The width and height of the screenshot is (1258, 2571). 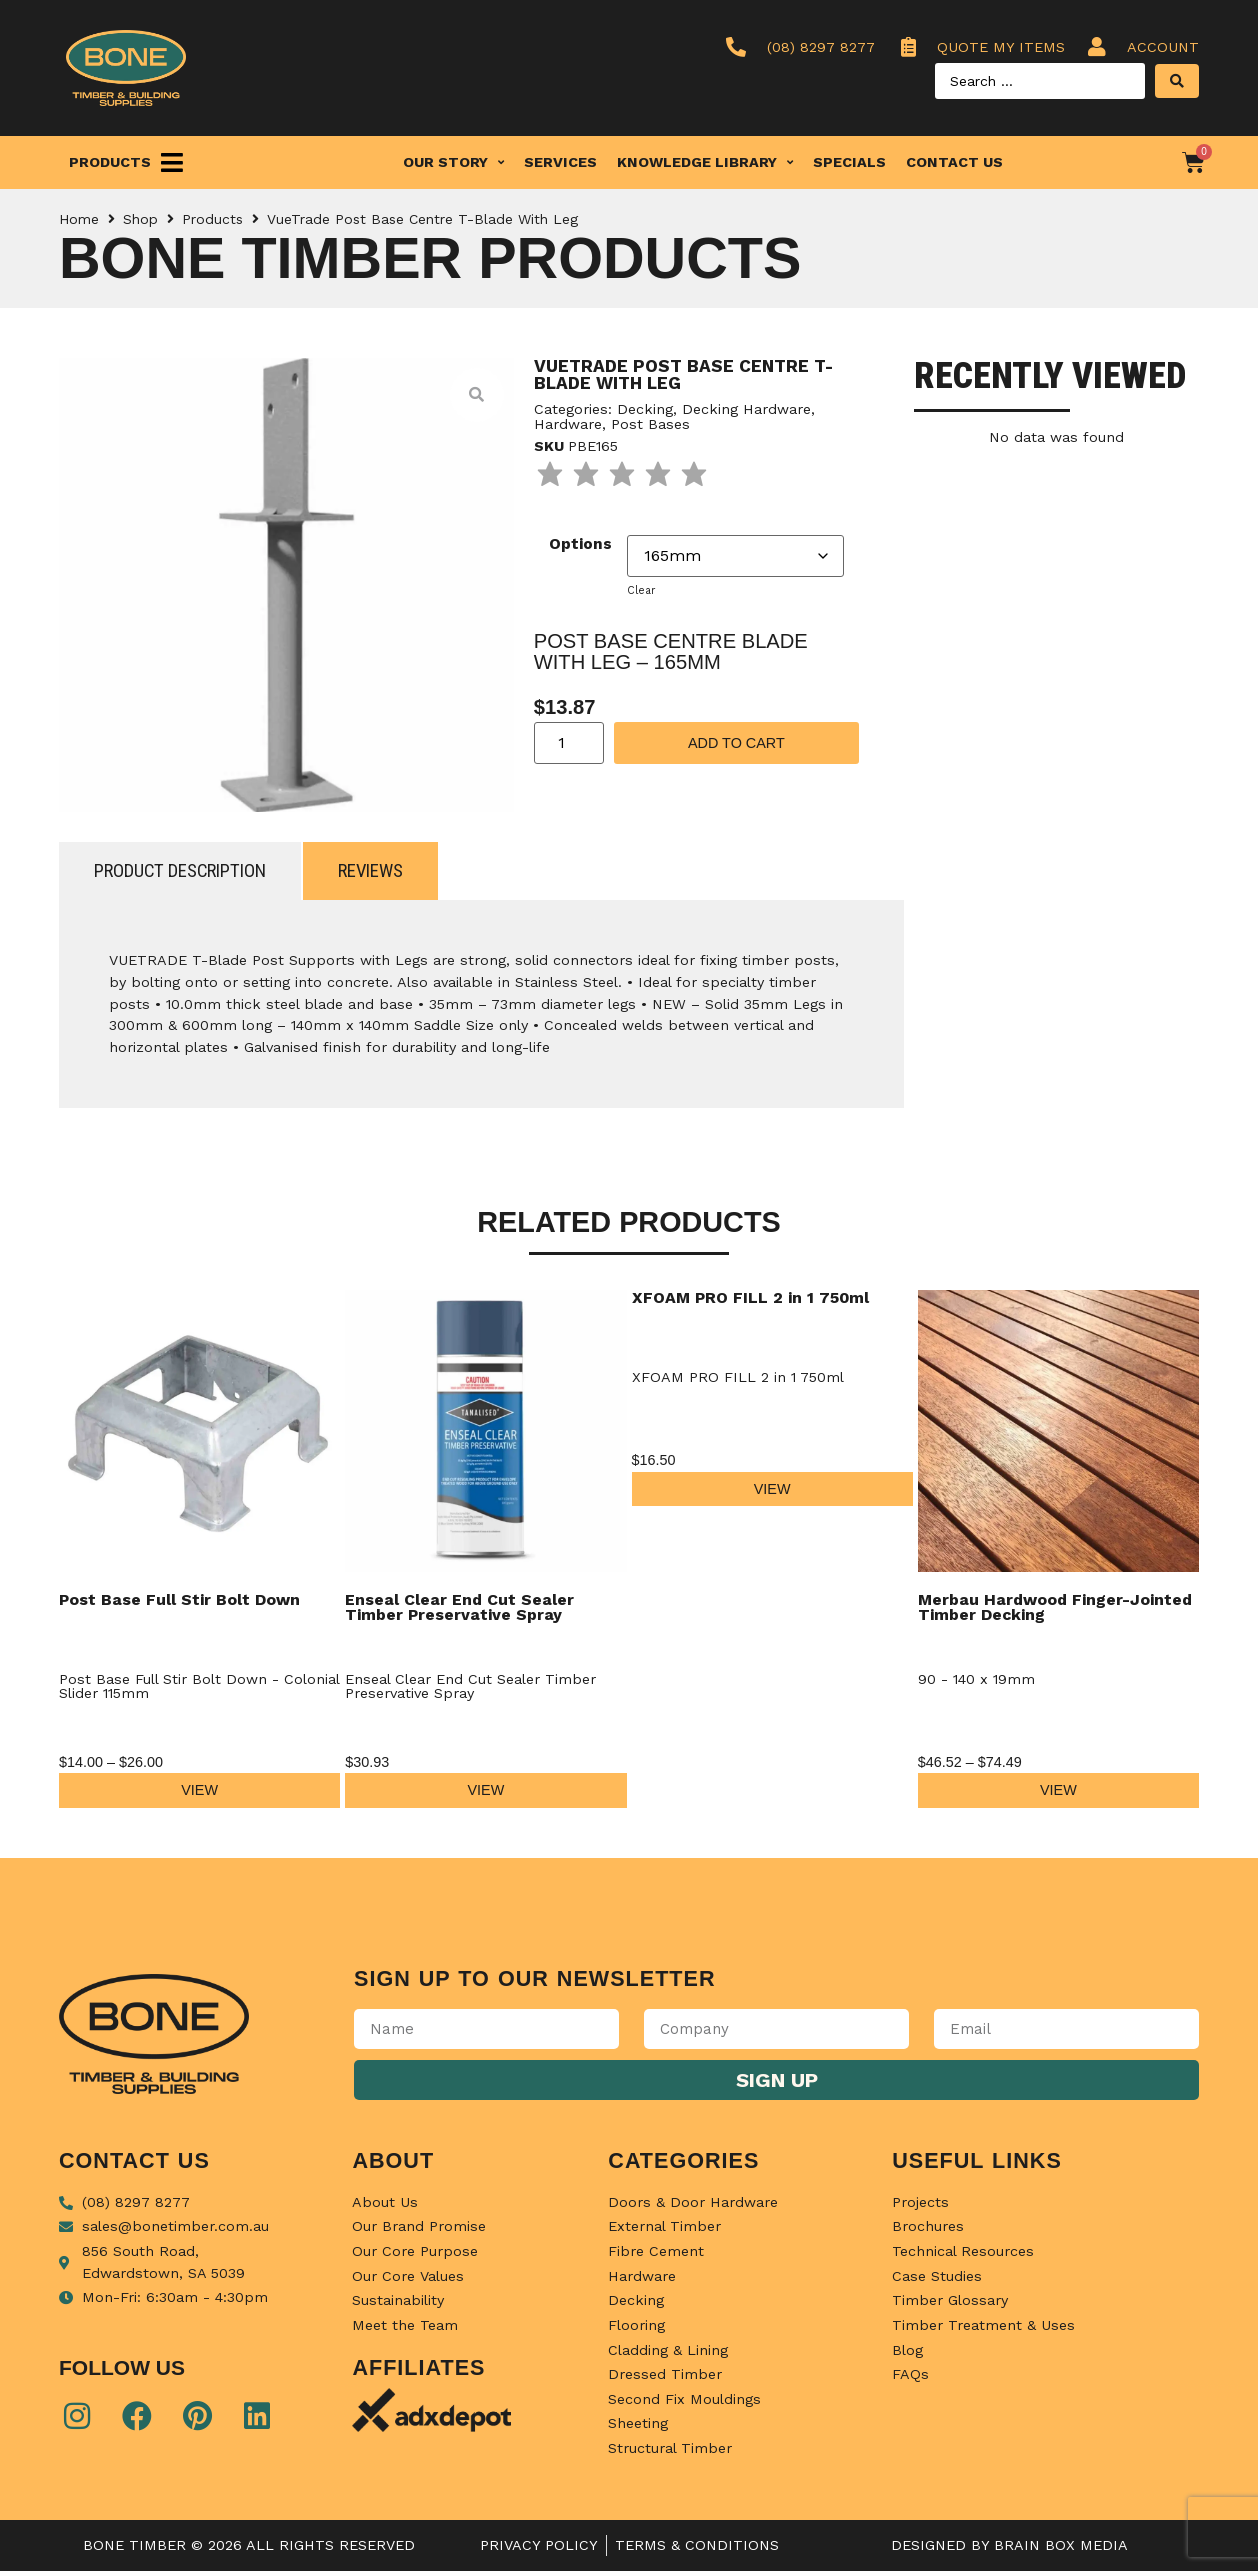 What do you see at coordinates (736, 743) in the screenshot?
I see `Add to cart` at bounding box center [736, 743].